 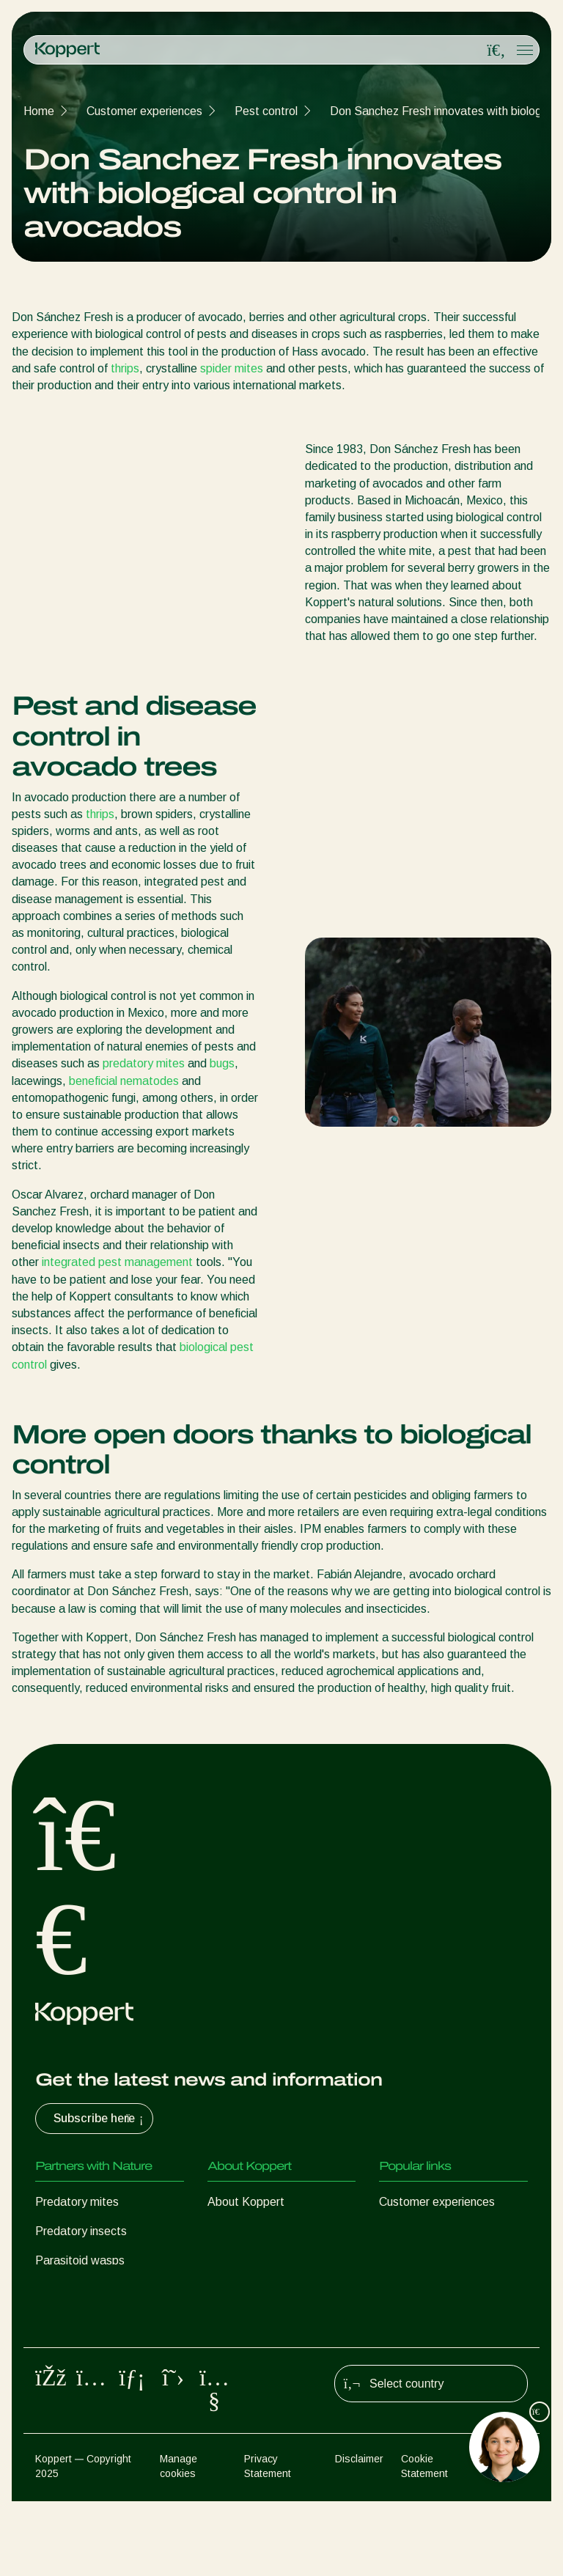 What do you see at coordinates (77, 2202) in the screenshot?
I see `Predatory mites` at bounding box center [77, 2202].